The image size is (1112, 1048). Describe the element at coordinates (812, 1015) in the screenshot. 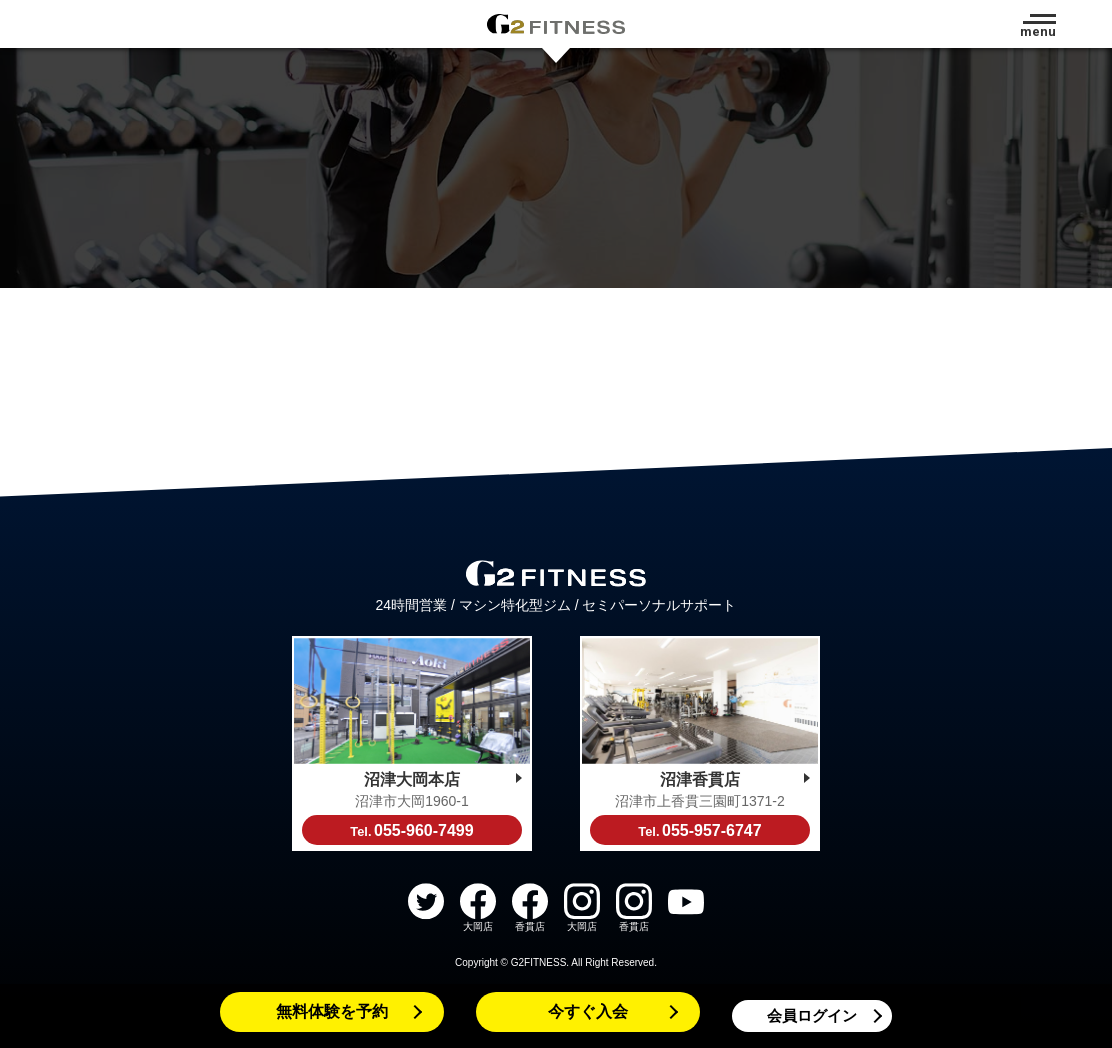

I see `会員ログイン` at that location.